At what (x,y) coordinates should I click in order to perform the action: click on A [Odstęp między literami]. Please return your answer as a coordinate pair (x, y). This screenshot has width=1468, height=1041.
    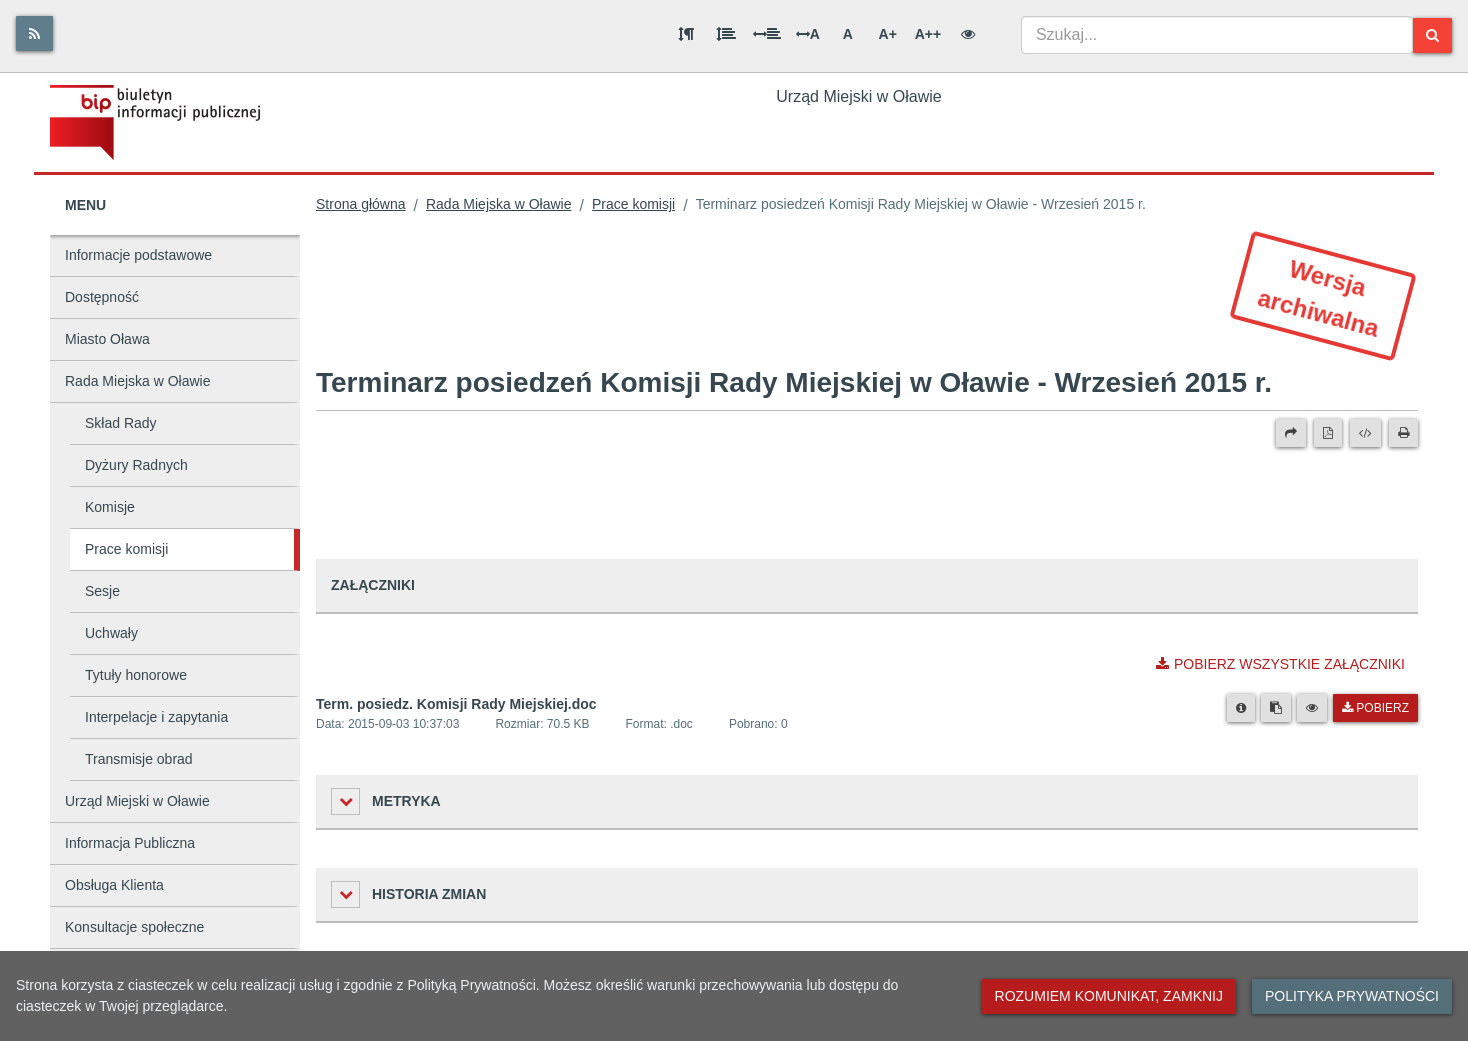
    Looking at the image, I should click on (808, 34).